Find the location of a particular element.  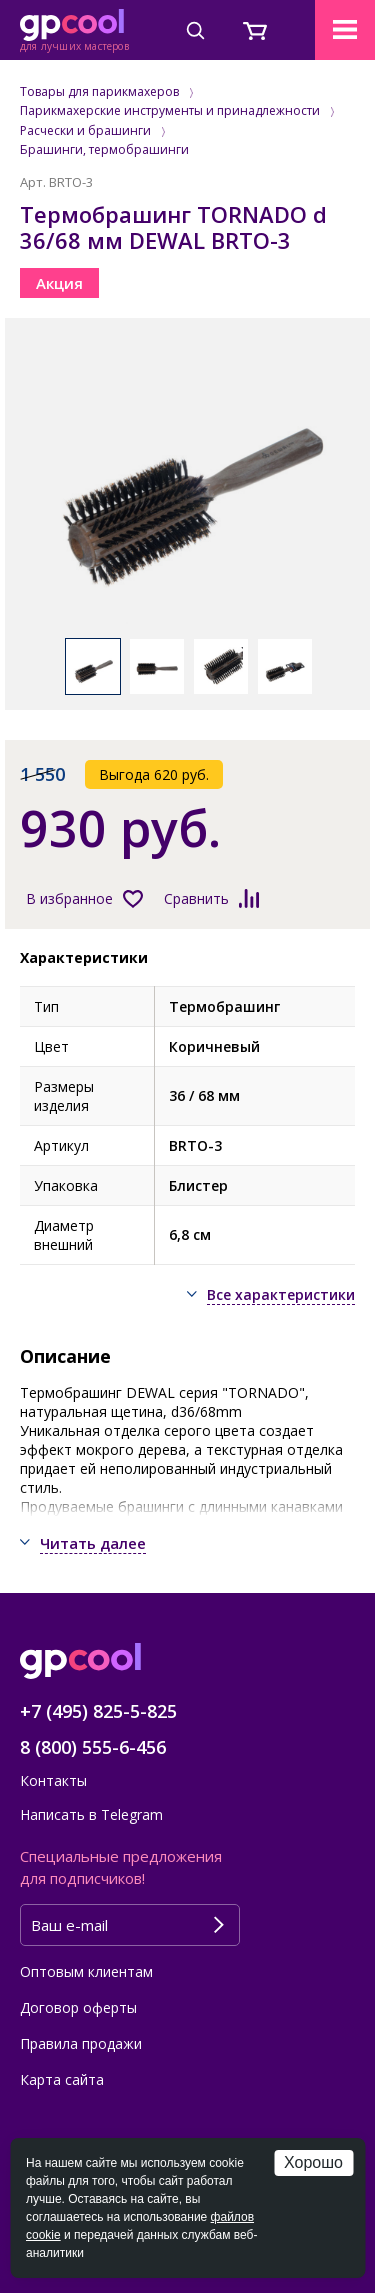

Хорошо is located at coordinates (313, 2162).